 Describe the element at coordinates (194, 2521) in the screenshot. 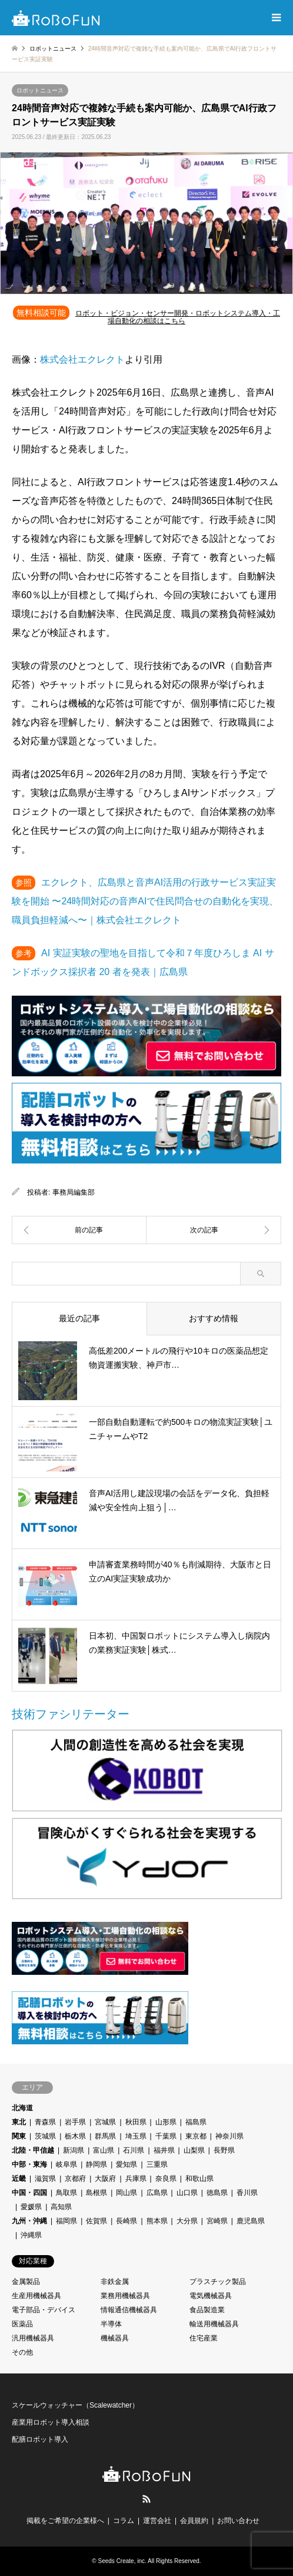

I see `会員規約` at that location.